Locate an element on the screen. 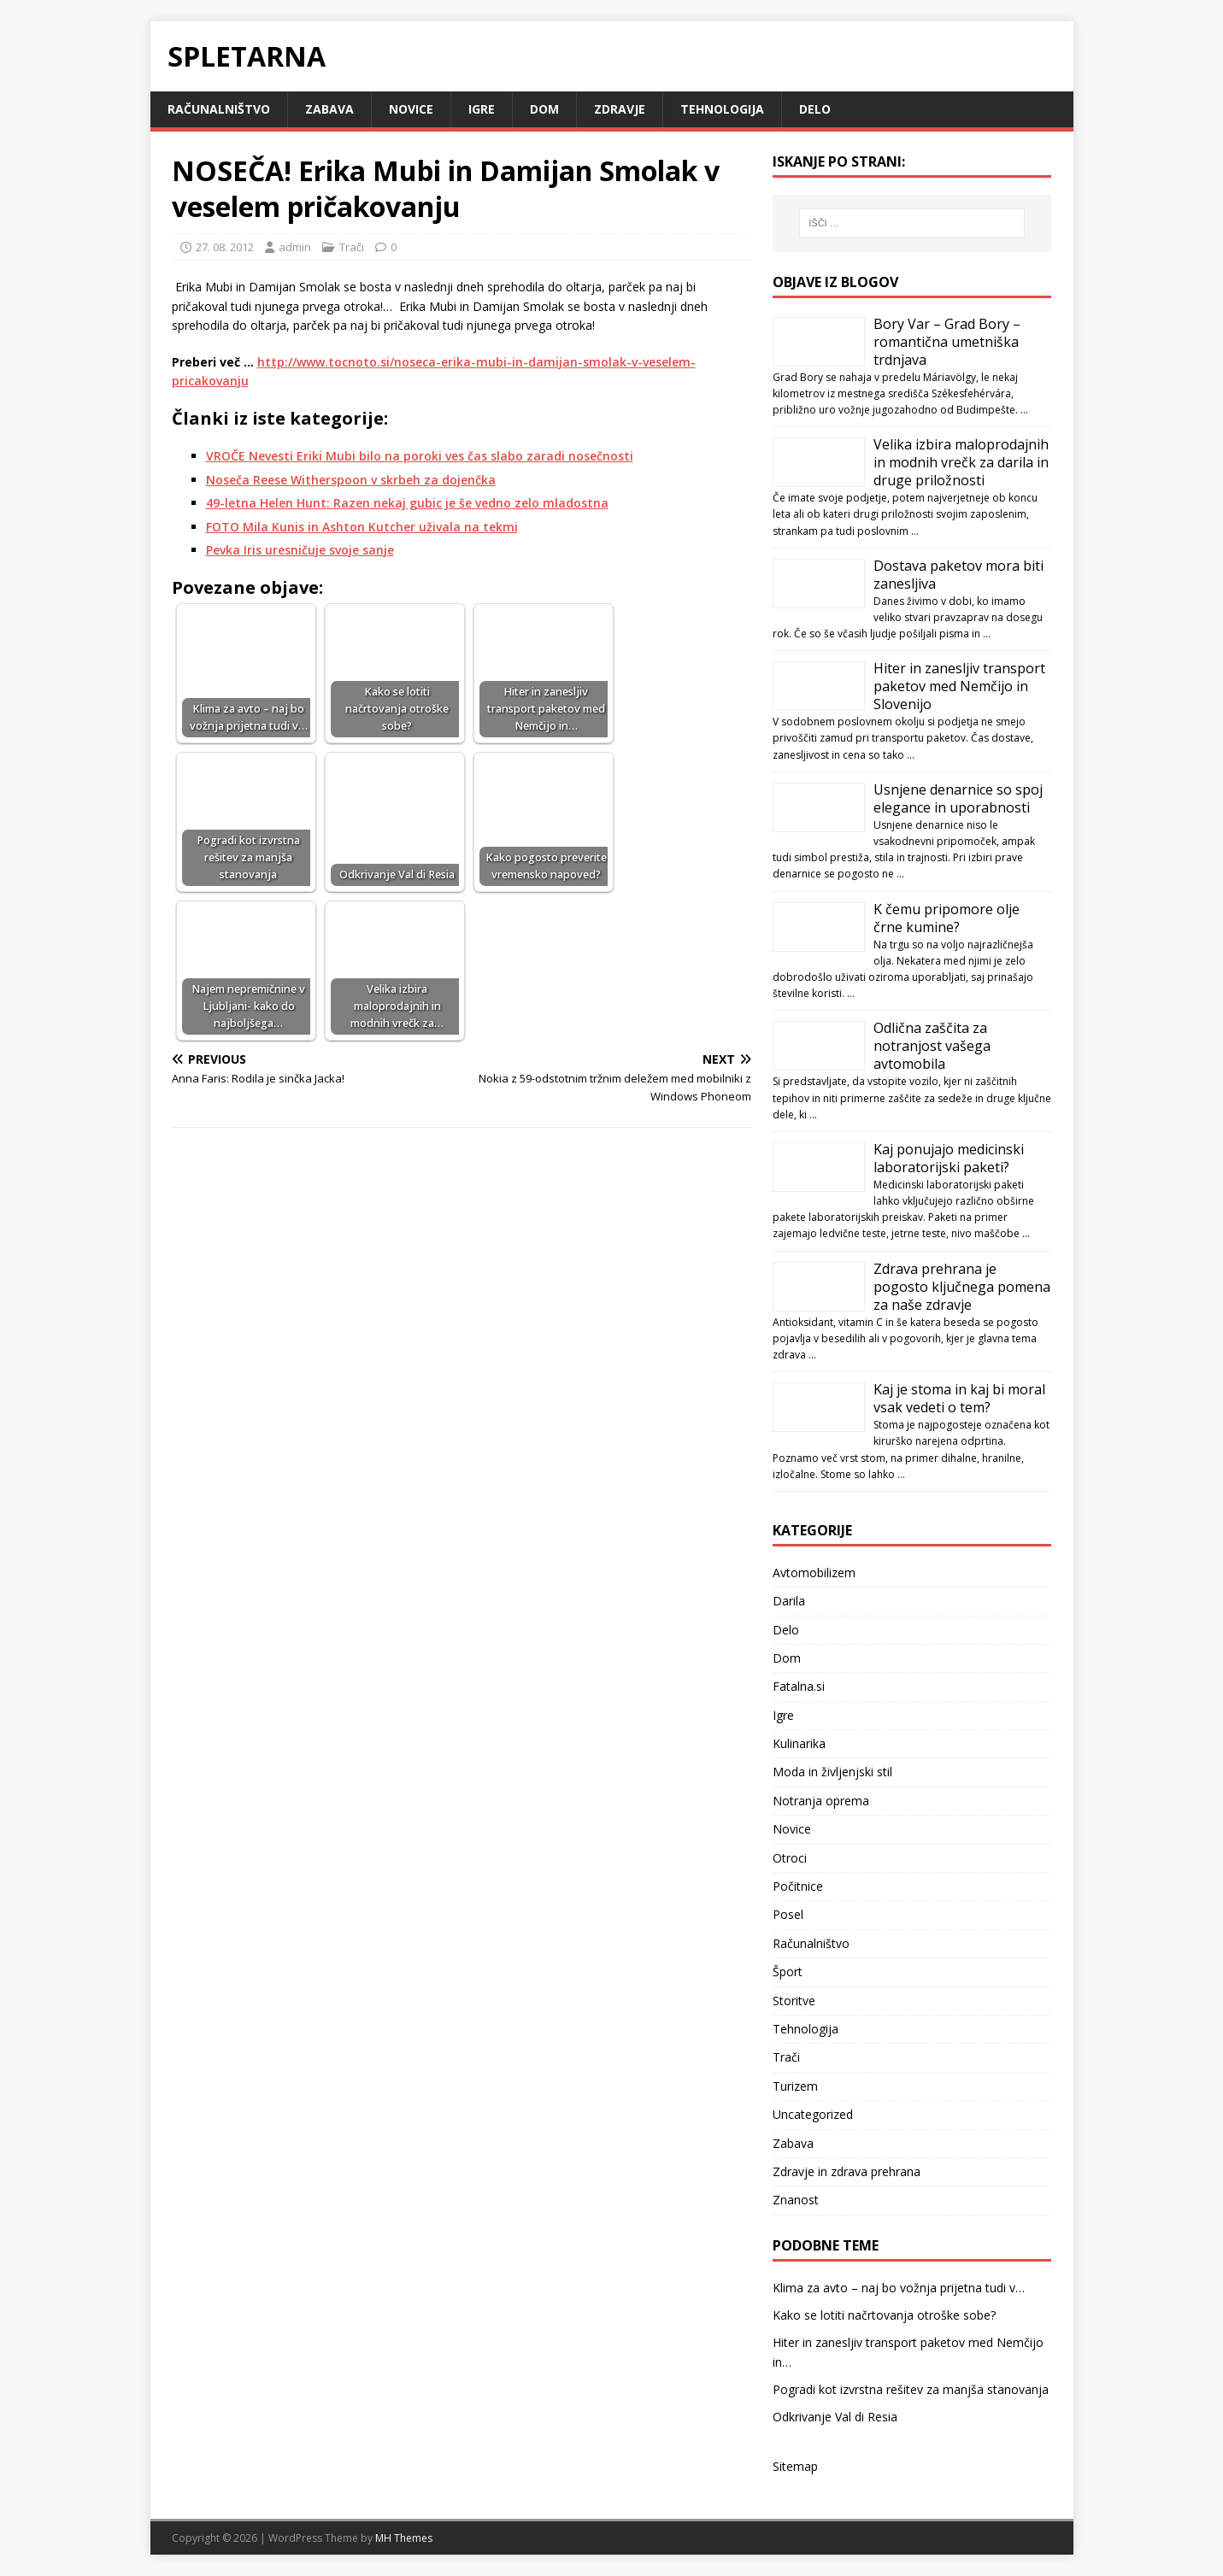  49-letna Helen Hunt: Razen nekaj gubic je še vedno zelo mladostna is located at coordinates (407, 503).